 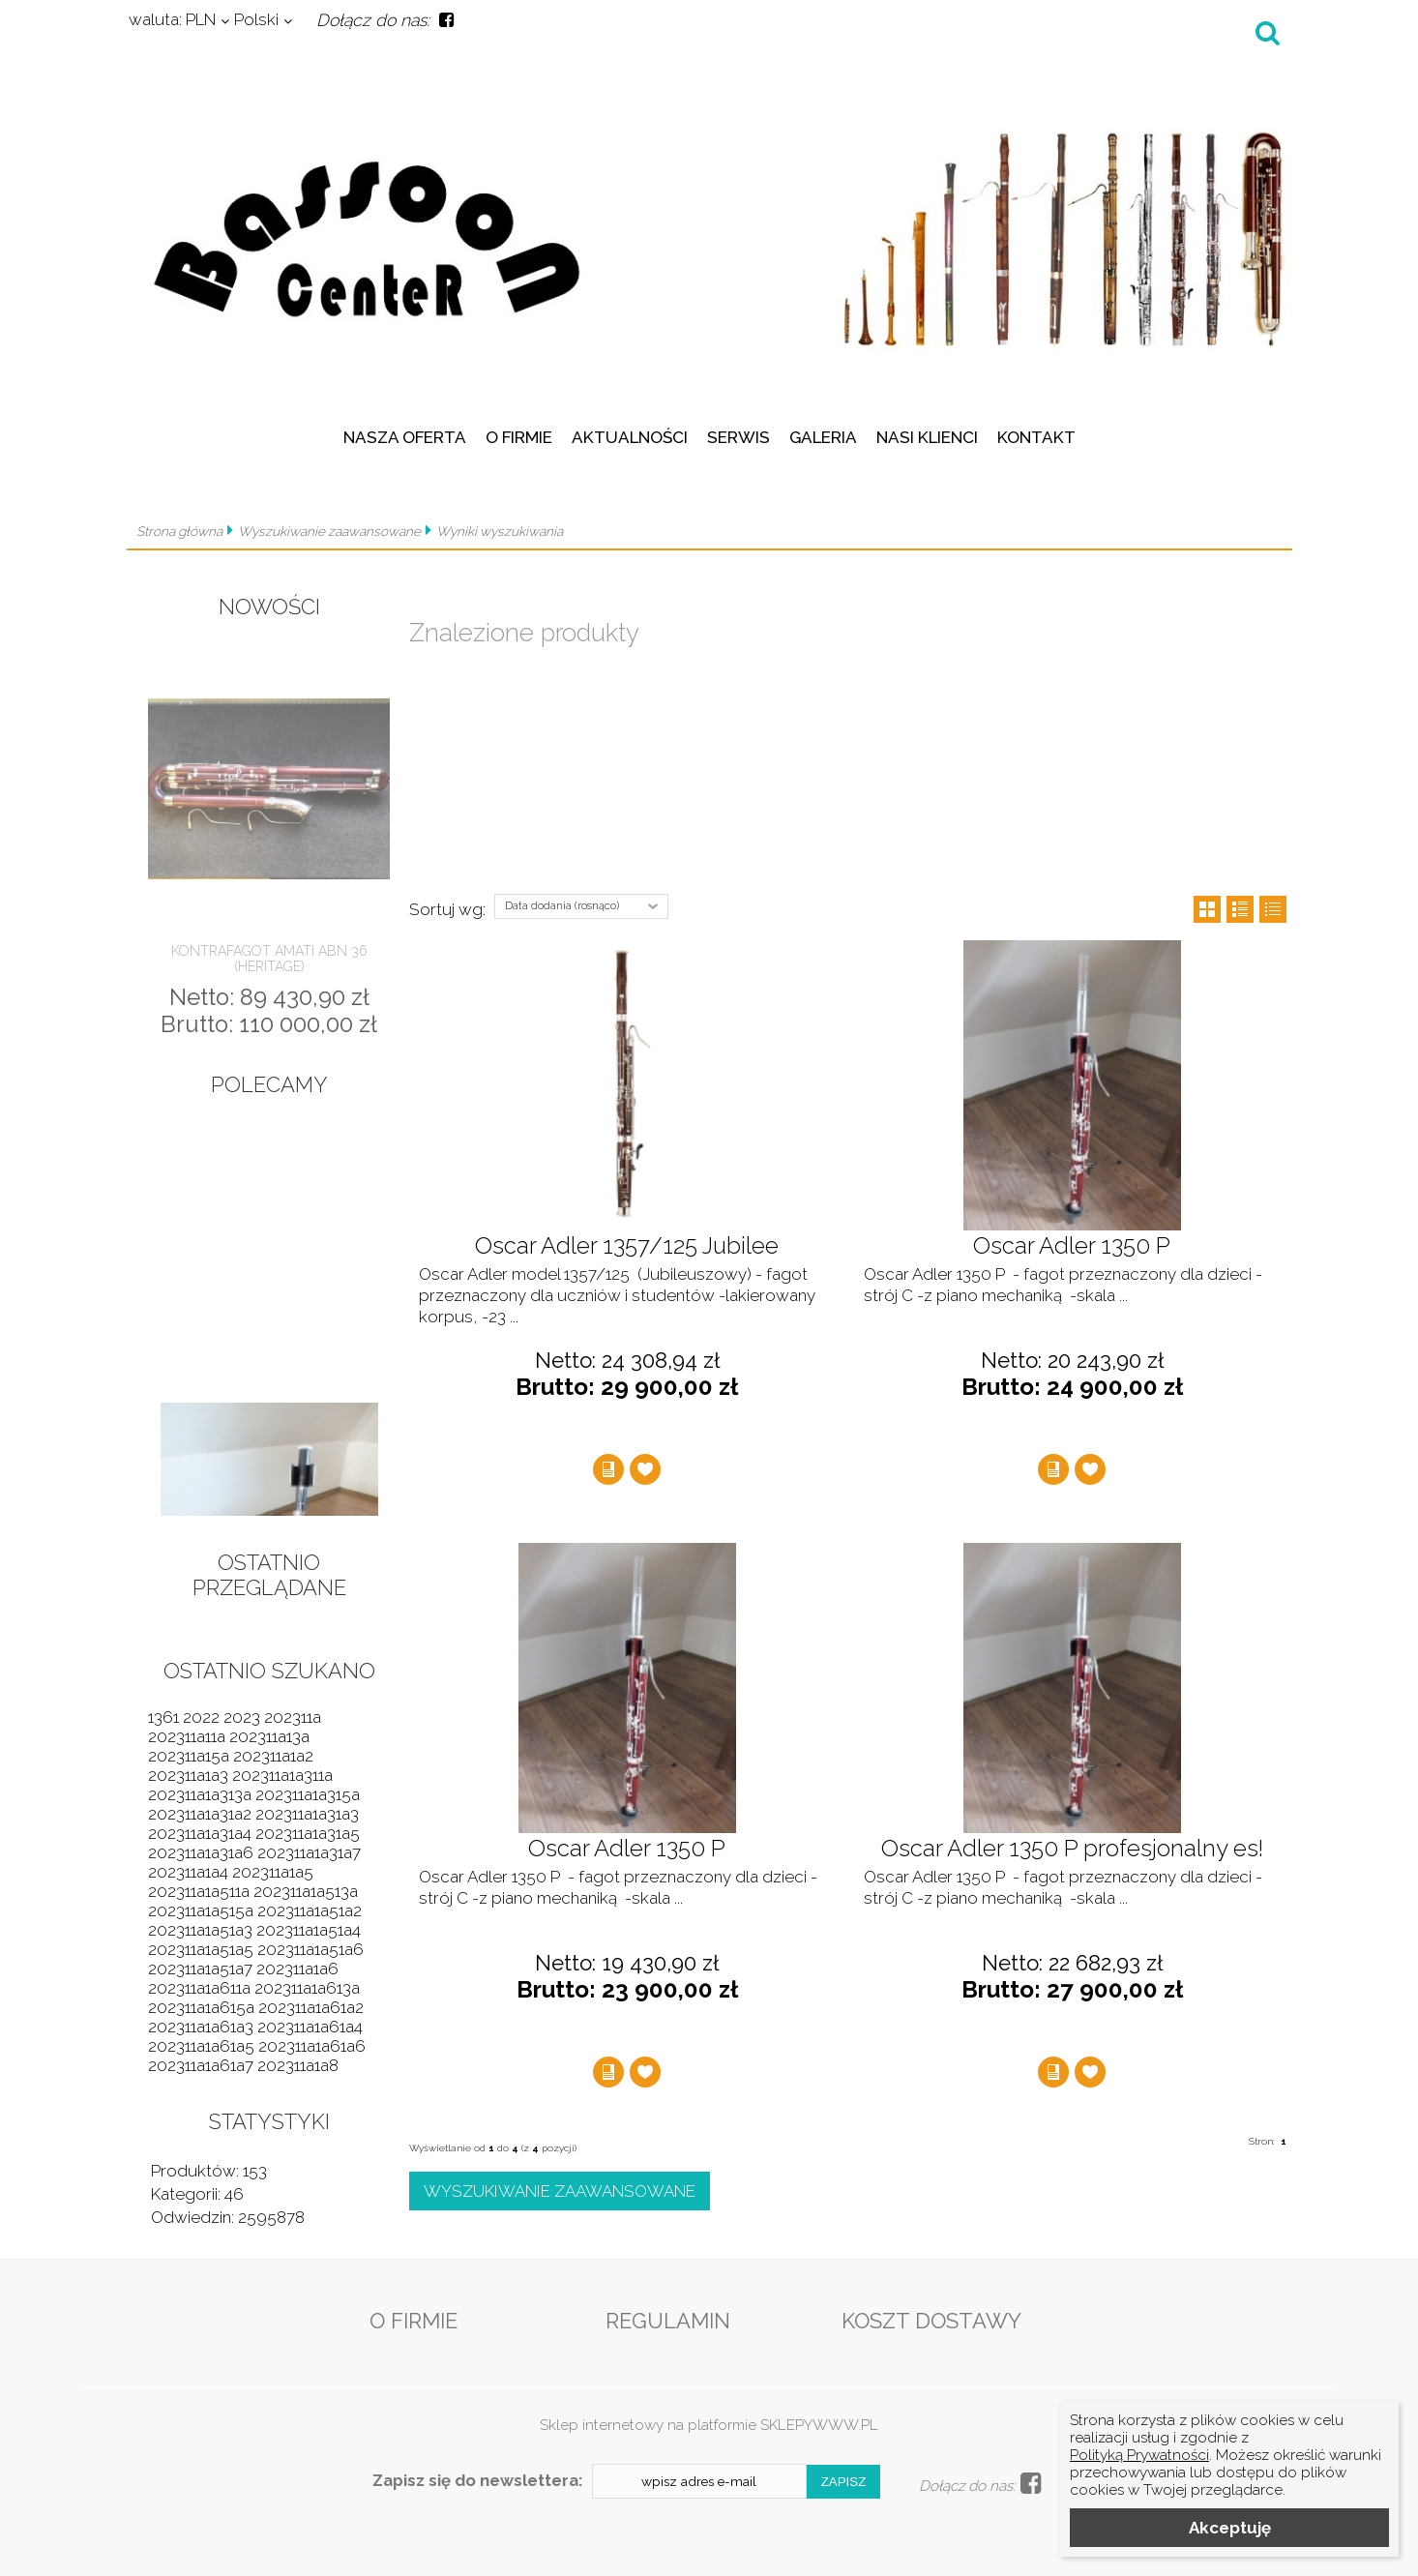 I want to click on 202311a1a61a7, so click(x=200, y=2065).